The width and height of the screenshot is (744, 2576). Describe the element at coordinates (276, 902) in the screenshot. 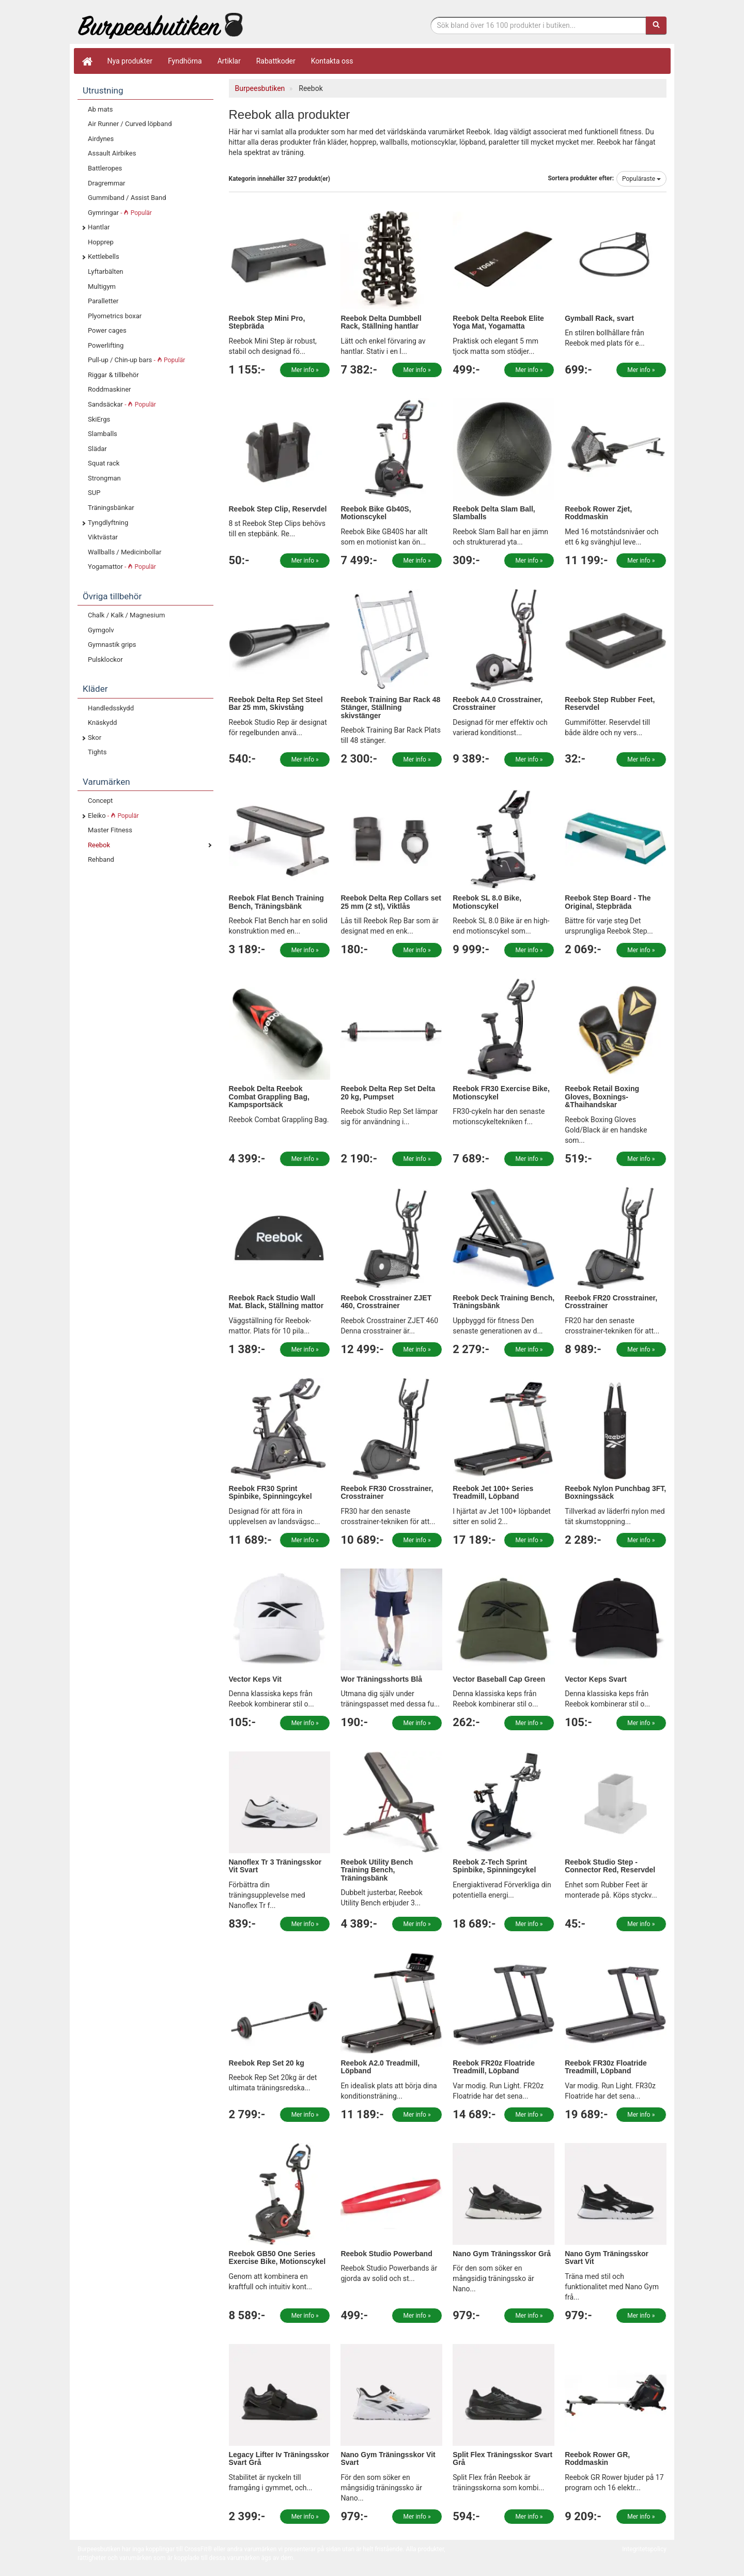

I see `Reebok Flat Bench Training Bench, Träningsbänk` at that location.